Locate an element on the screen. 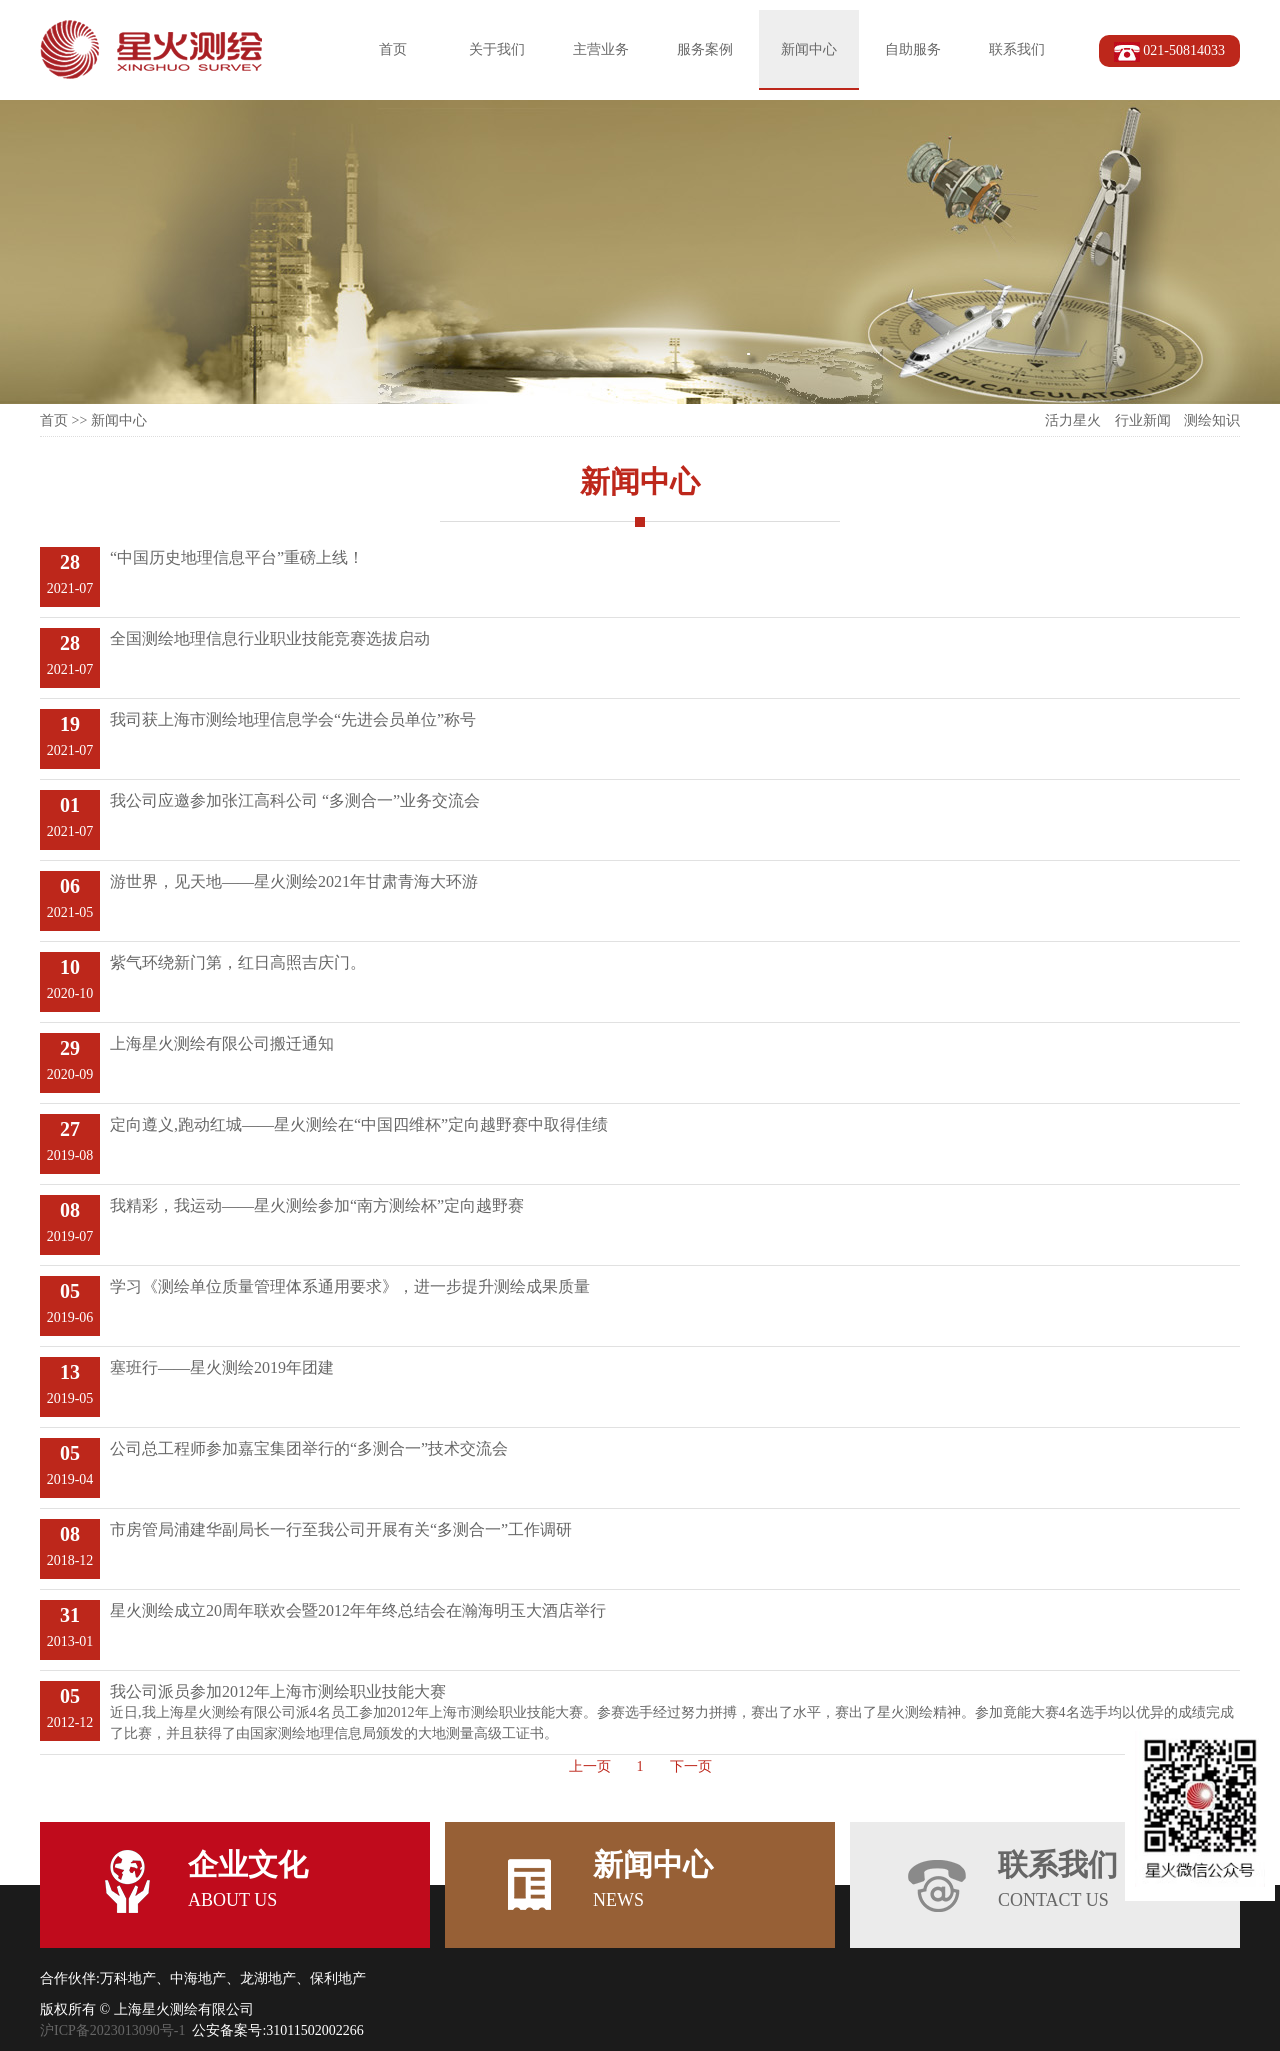 The width and height of the screenshot is (1280, 2051). 沪ICP备2023013090号-1 is located at coordinates (112, 2030).